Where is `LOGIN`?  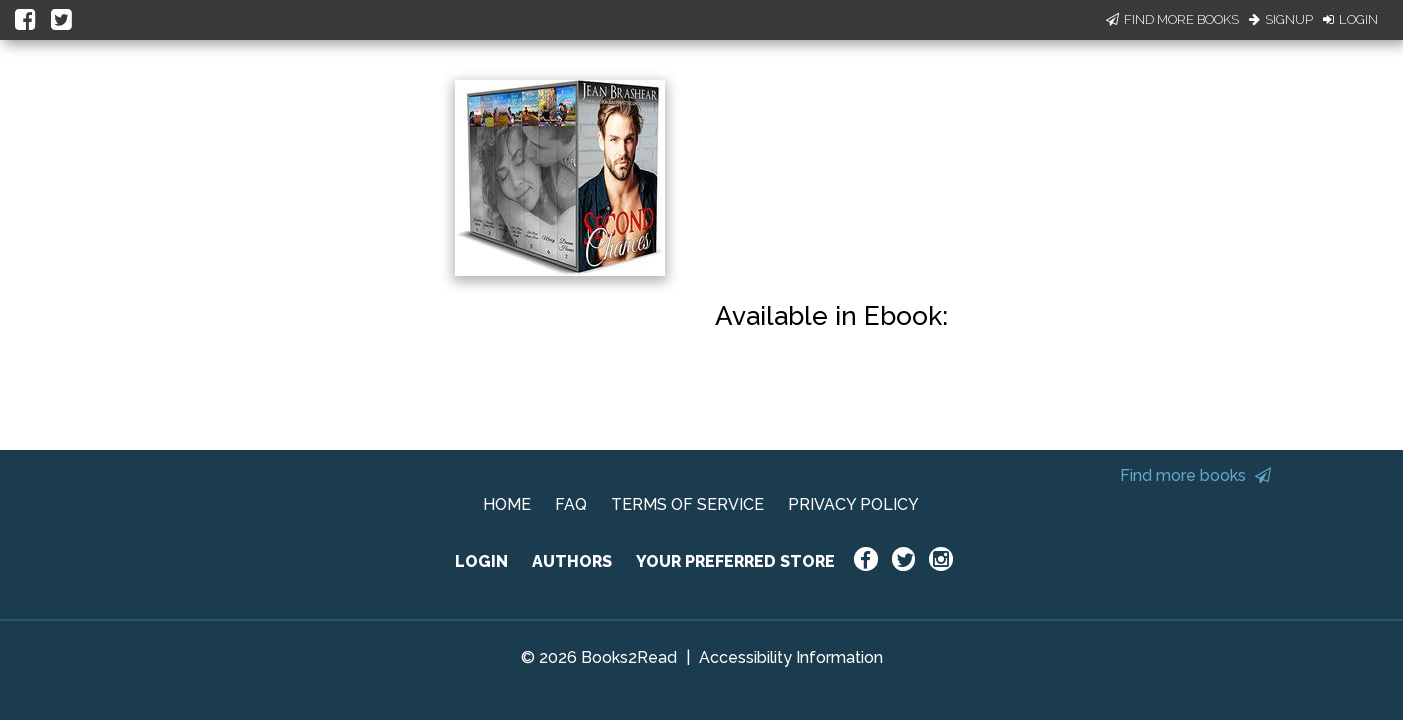
LOGIN is located at coordinates (481, 561).